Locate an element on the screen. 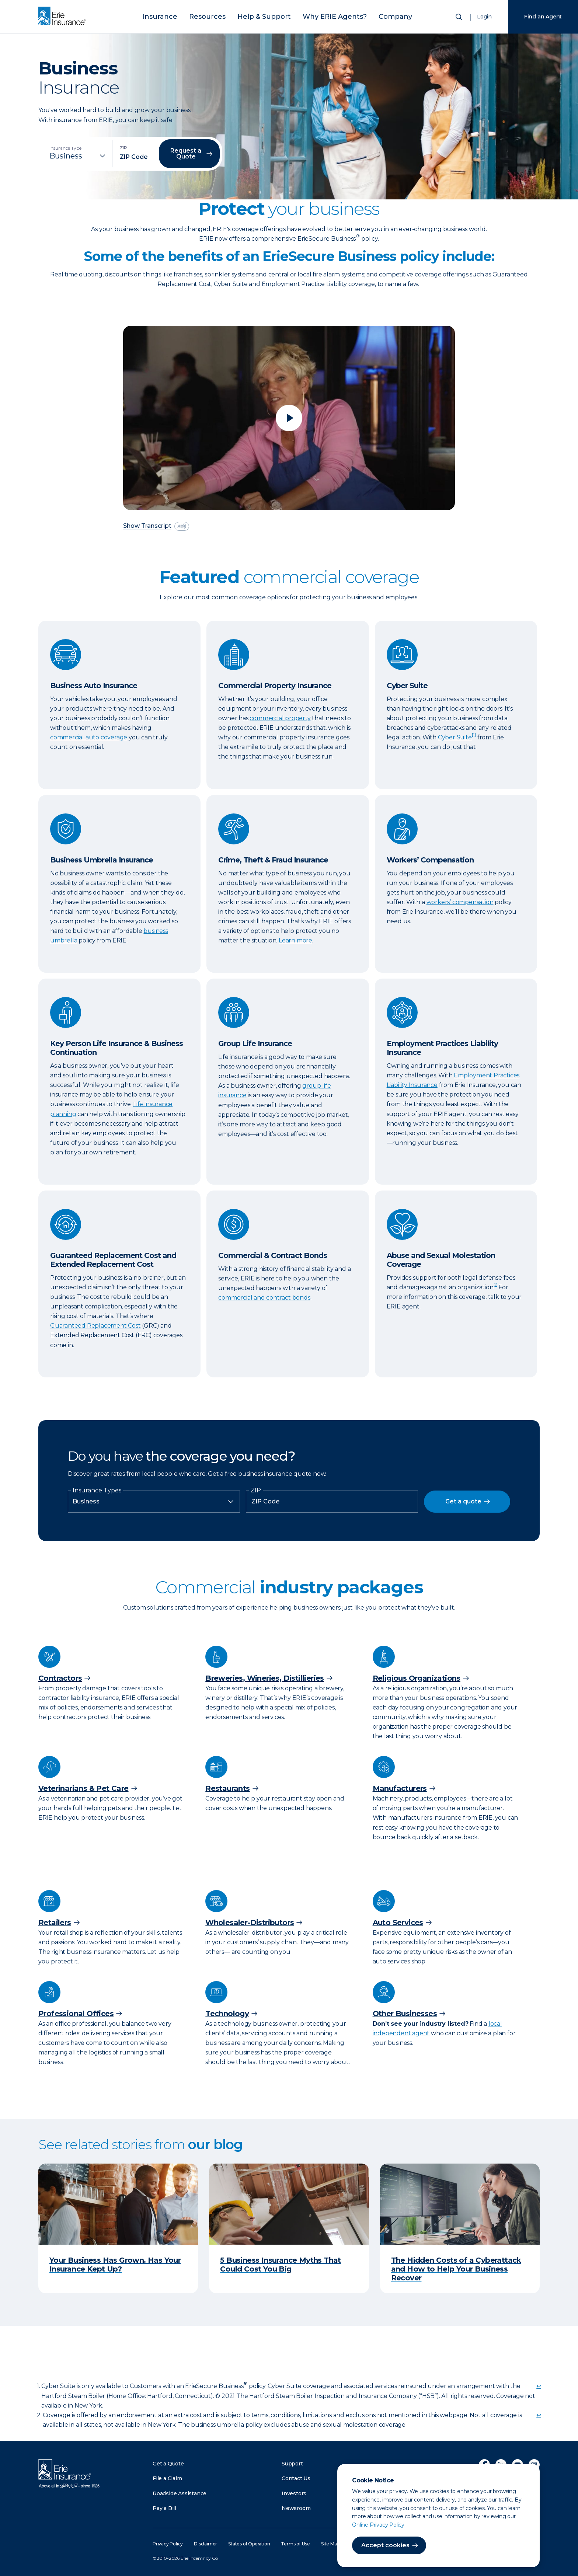 This screenshot has width=578, height=2576. Why ERIE Agents? is located at coordinates (324, 16).